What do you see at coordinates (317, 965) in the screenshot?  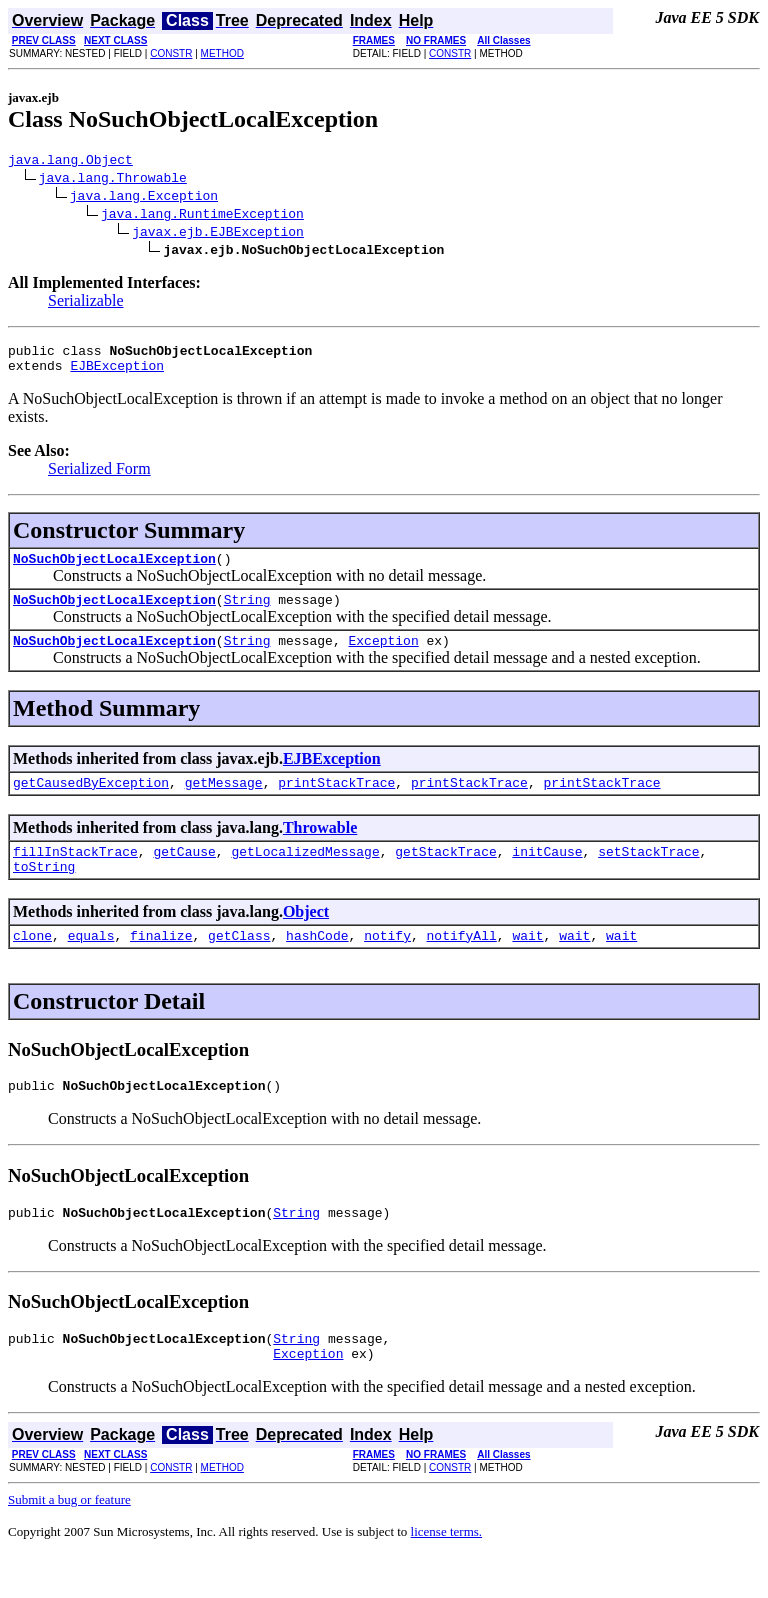 I see `hashCode` at bounding box center [317, 965].